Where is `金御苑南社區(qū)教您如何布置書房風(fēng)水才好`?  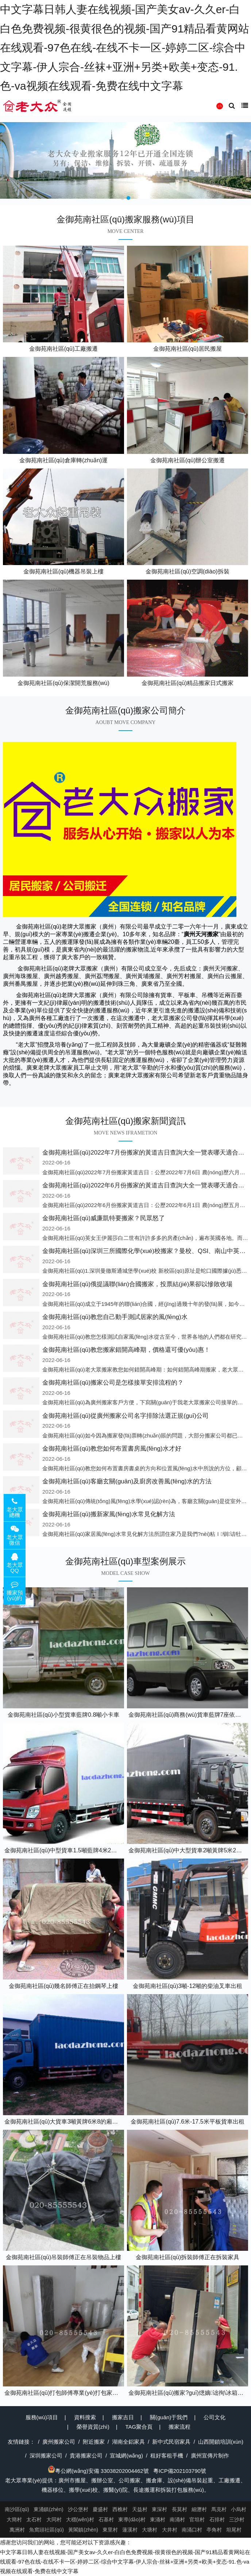
金御苑南社區(qū)教您如何布置書房風(fēng)水才好 is located at coordinates (111, 1448).